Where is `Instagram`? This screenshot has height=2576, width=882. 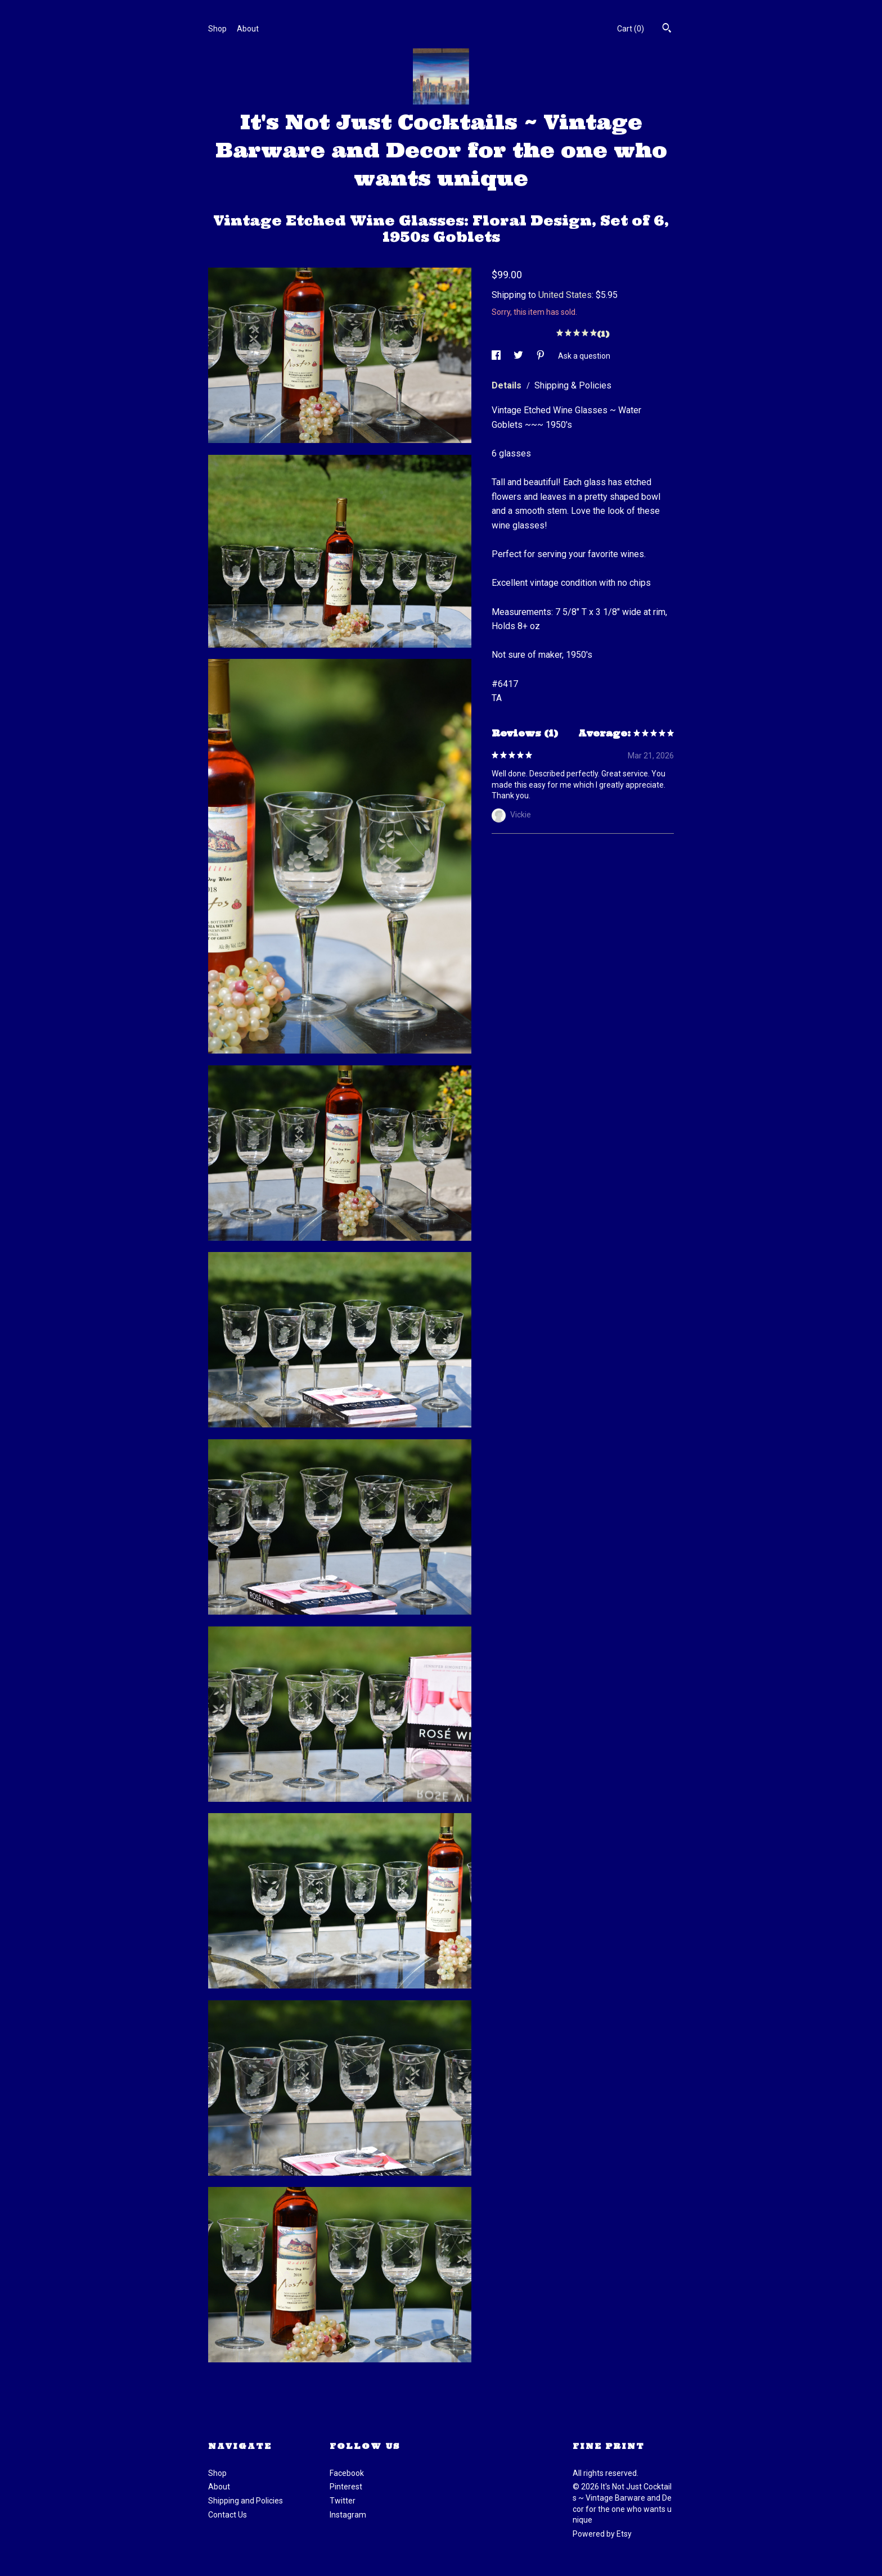 Instagram is located at coordinates (348, 2514).